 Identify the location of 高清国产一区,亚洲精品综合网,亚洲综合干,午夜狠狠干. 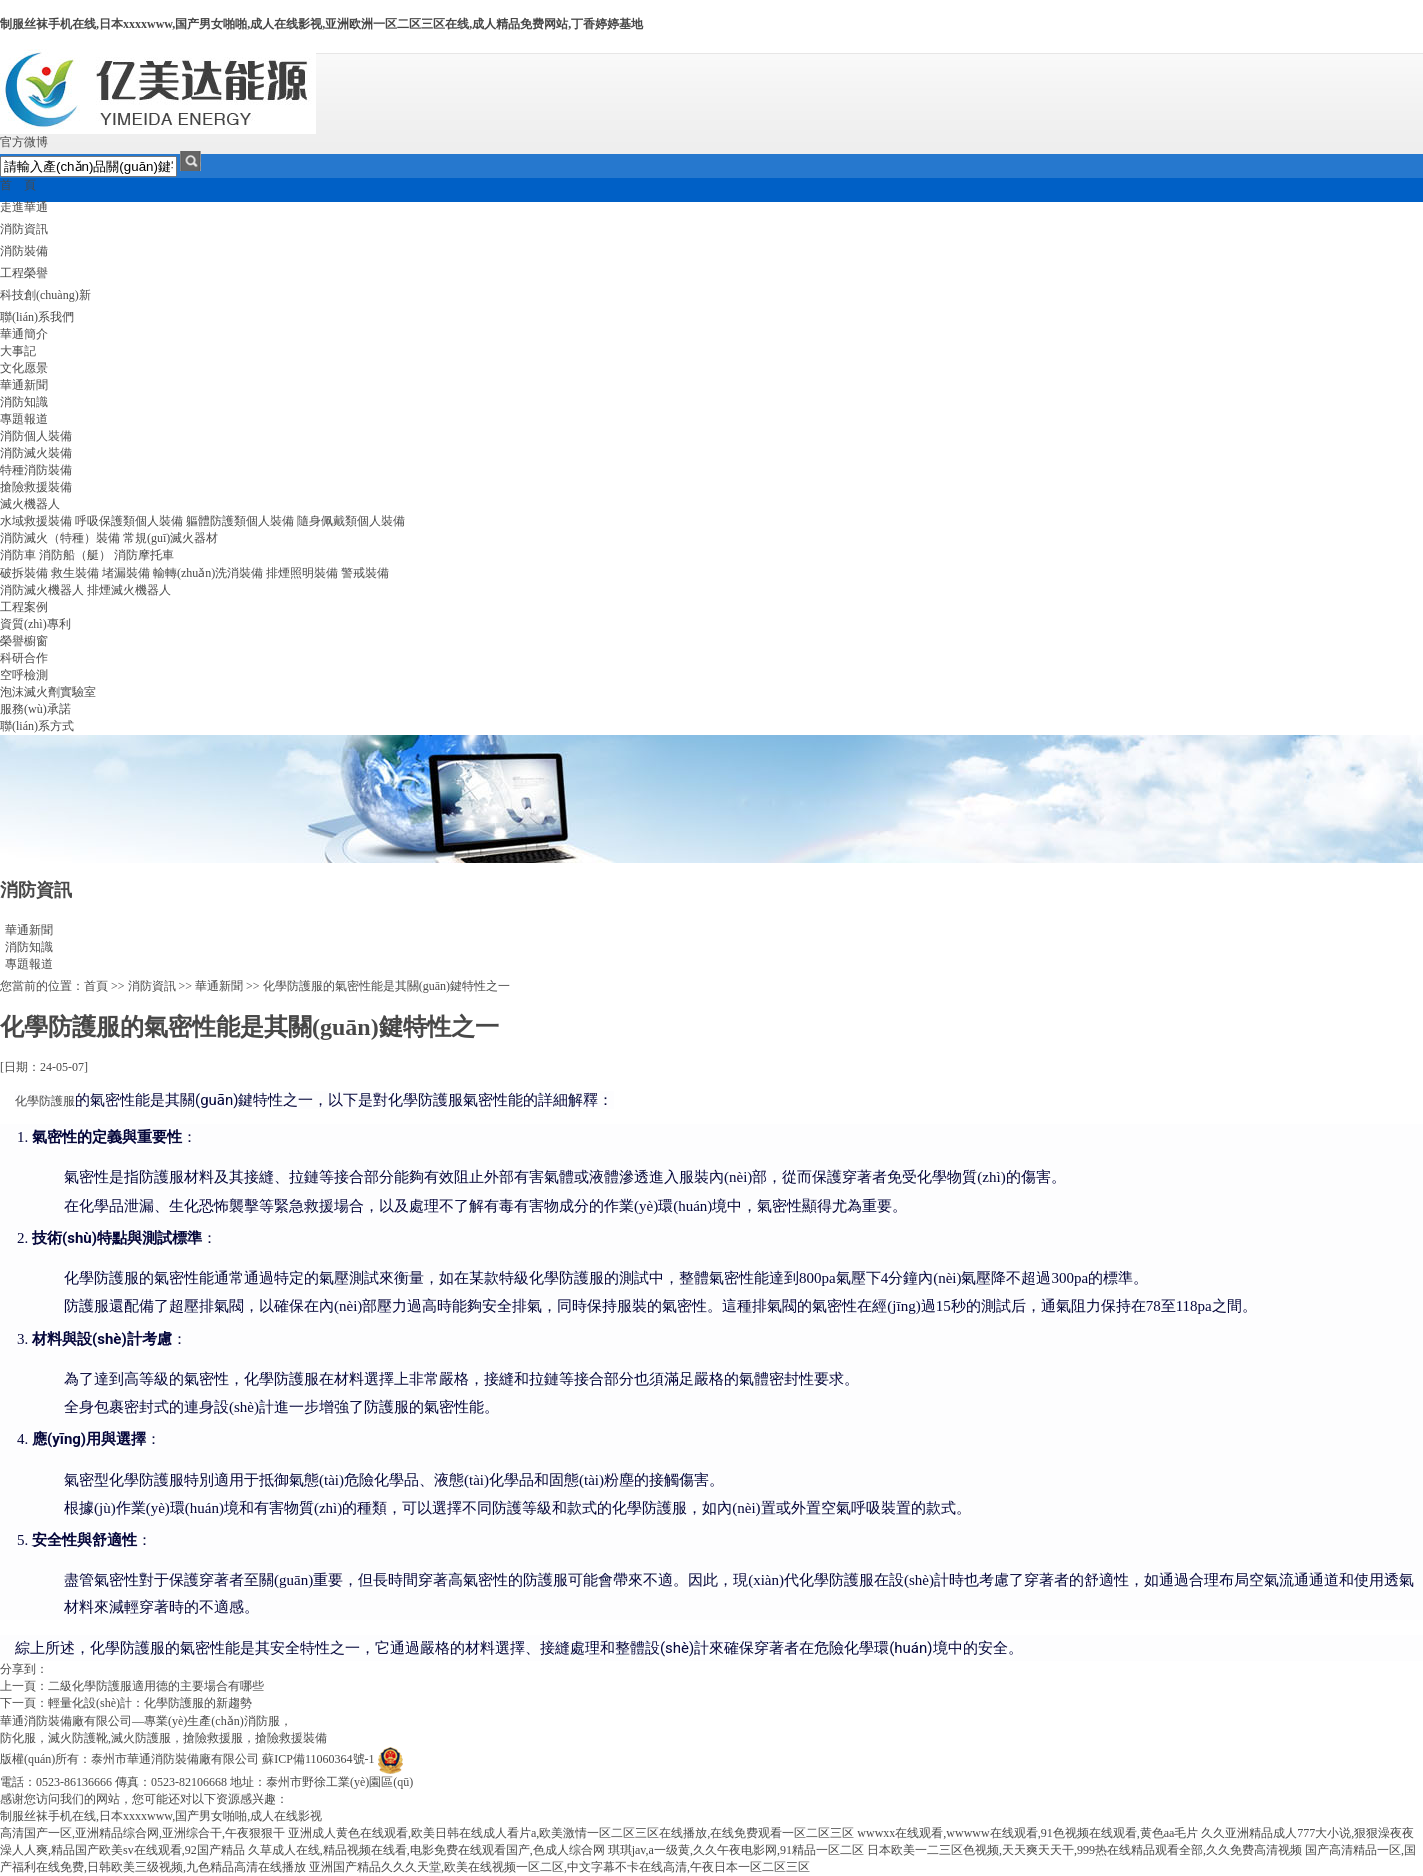
(142, 1833).